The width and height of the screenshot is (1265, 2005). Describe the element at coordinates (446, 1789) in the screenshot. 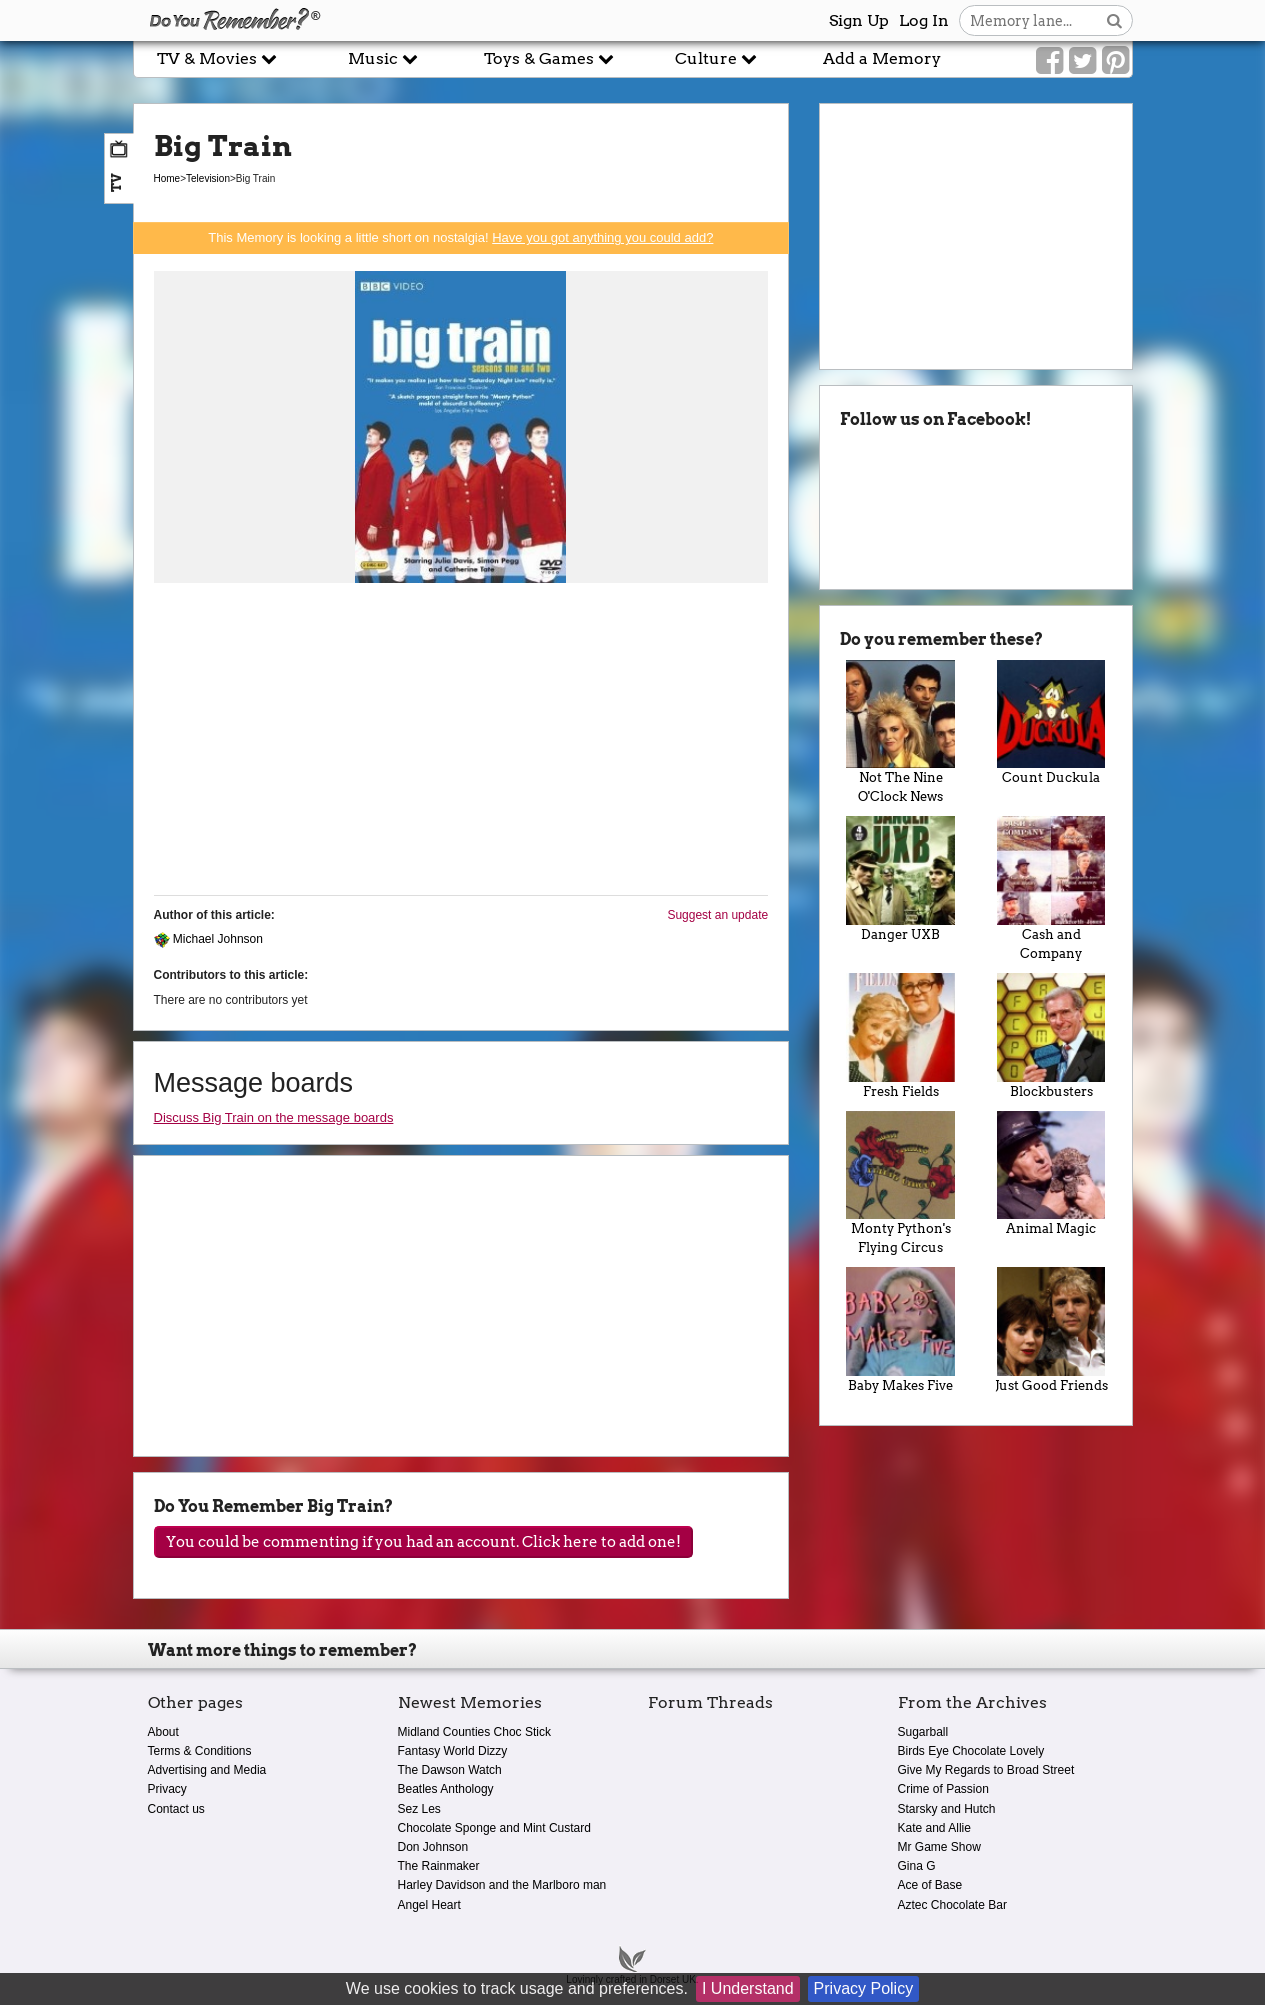

I see `Beatles Anthology` at that location.